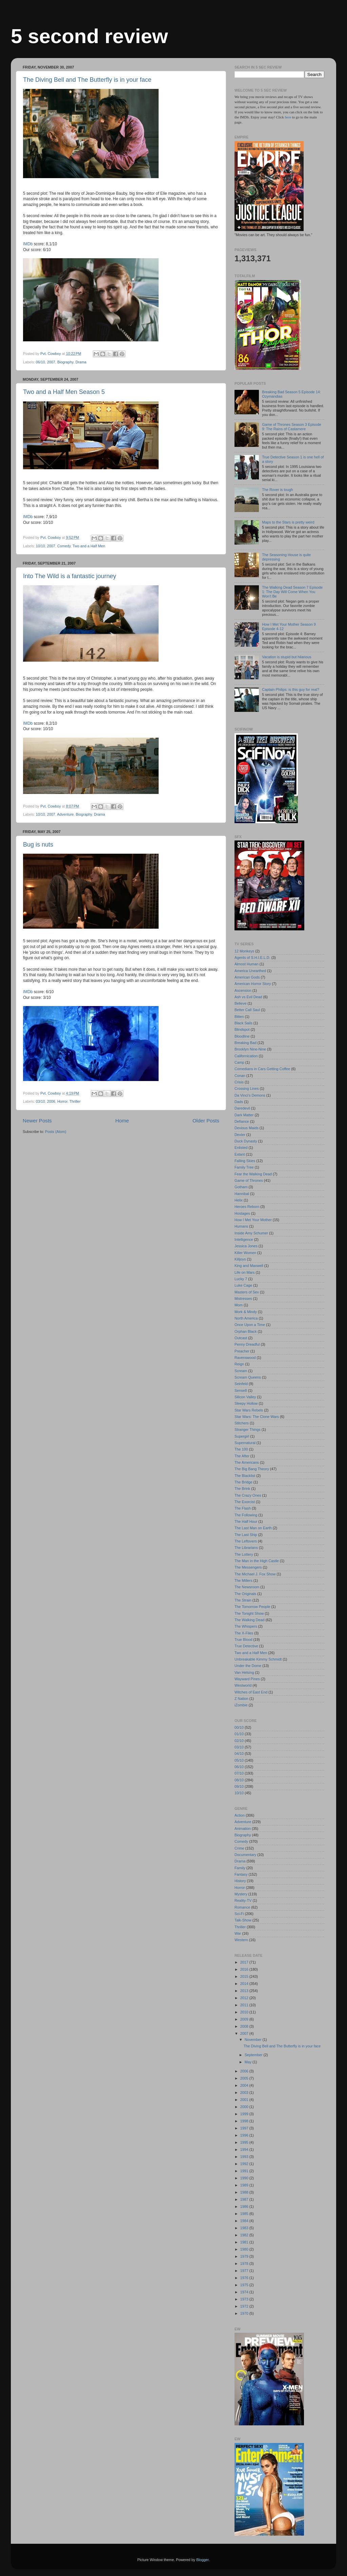  I want to click on Gotham, so click(240, 1187).